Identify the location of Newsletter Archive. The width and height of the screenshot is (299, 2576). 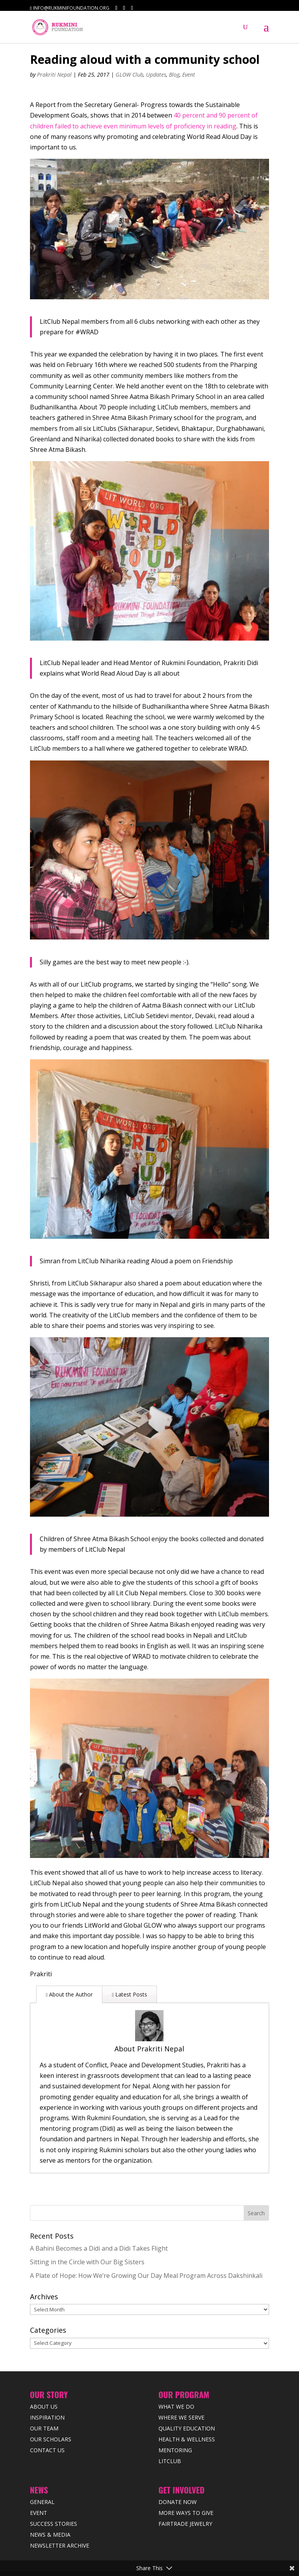
(59, 2510).